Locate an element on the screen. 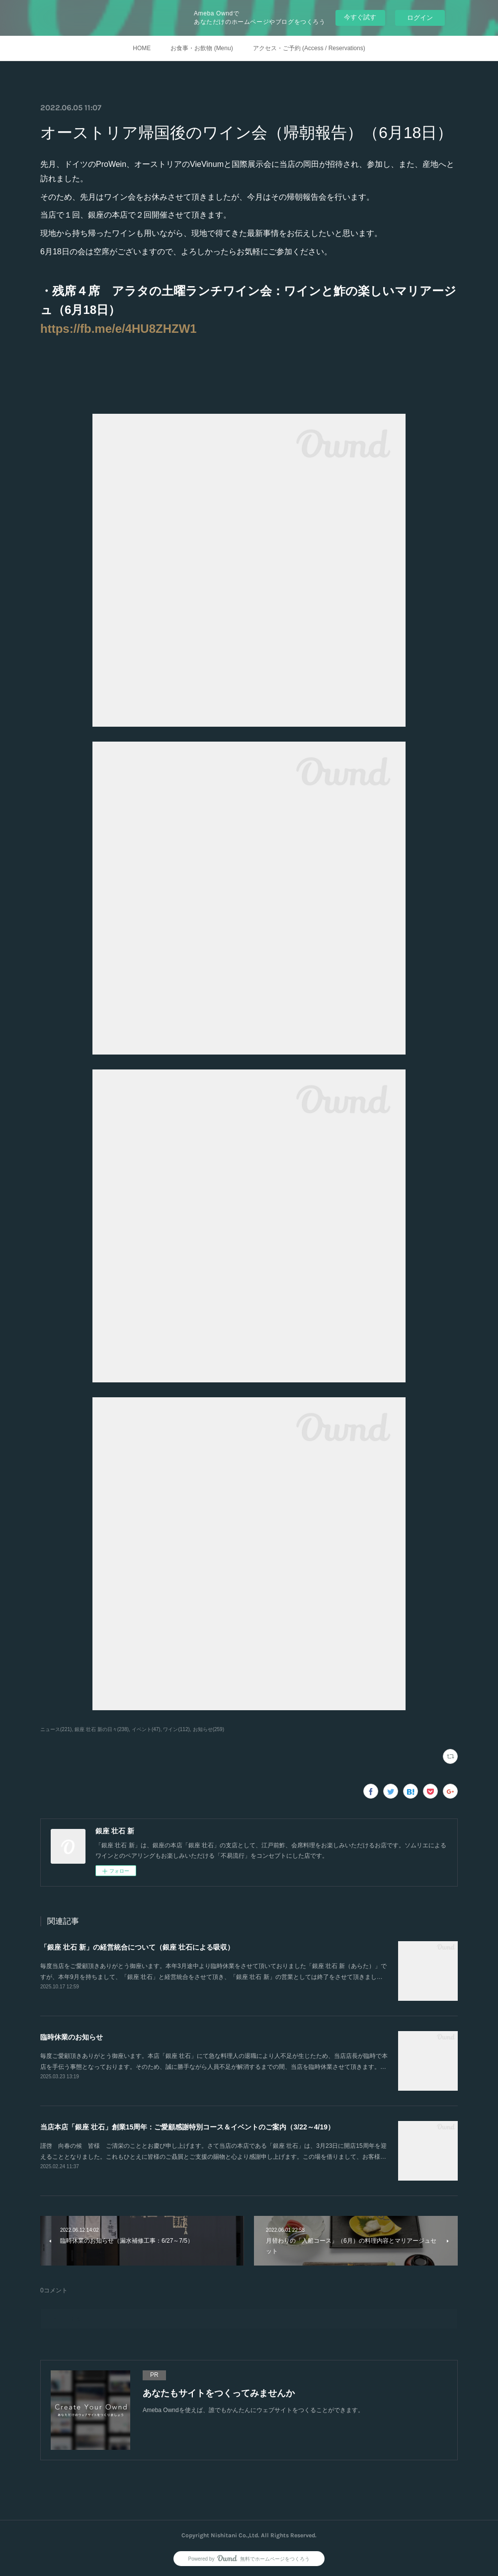 Image resolution: width=498 pixels, height=2576 pixels. お知らせ(259) is located at coordinates (208, 1729).